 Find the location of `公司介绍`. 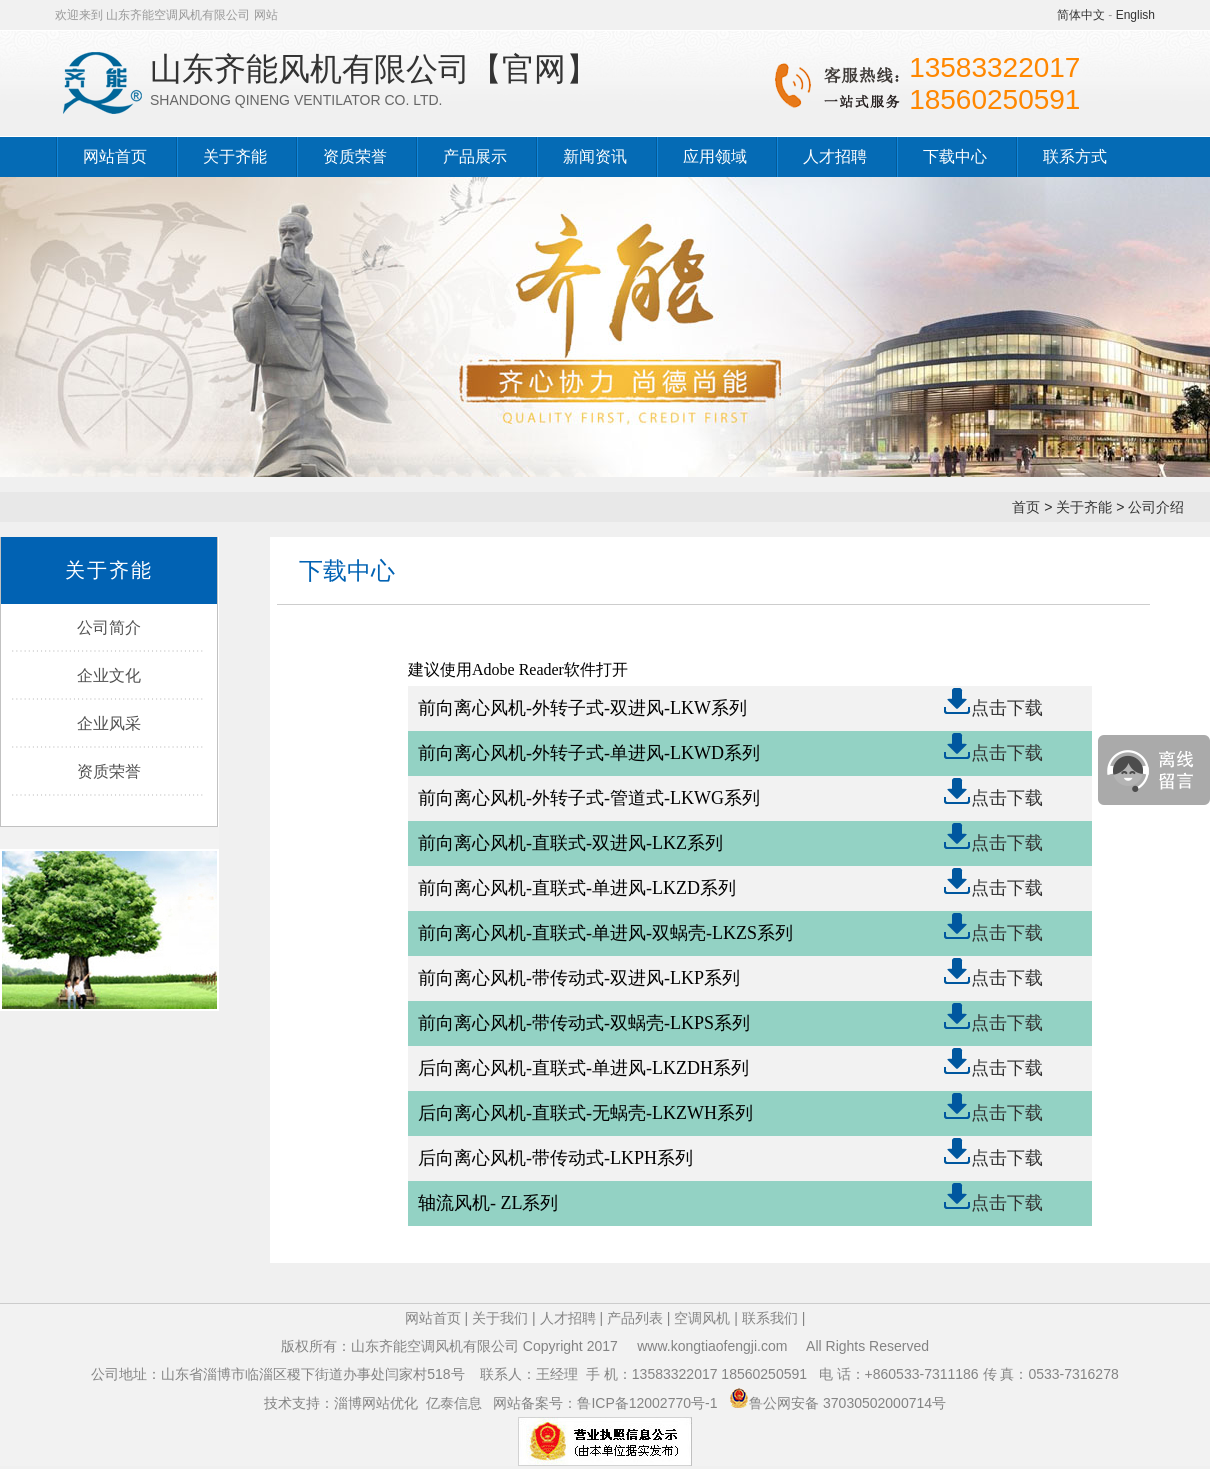

公司介绍 is located at coordinates (1156, 507).